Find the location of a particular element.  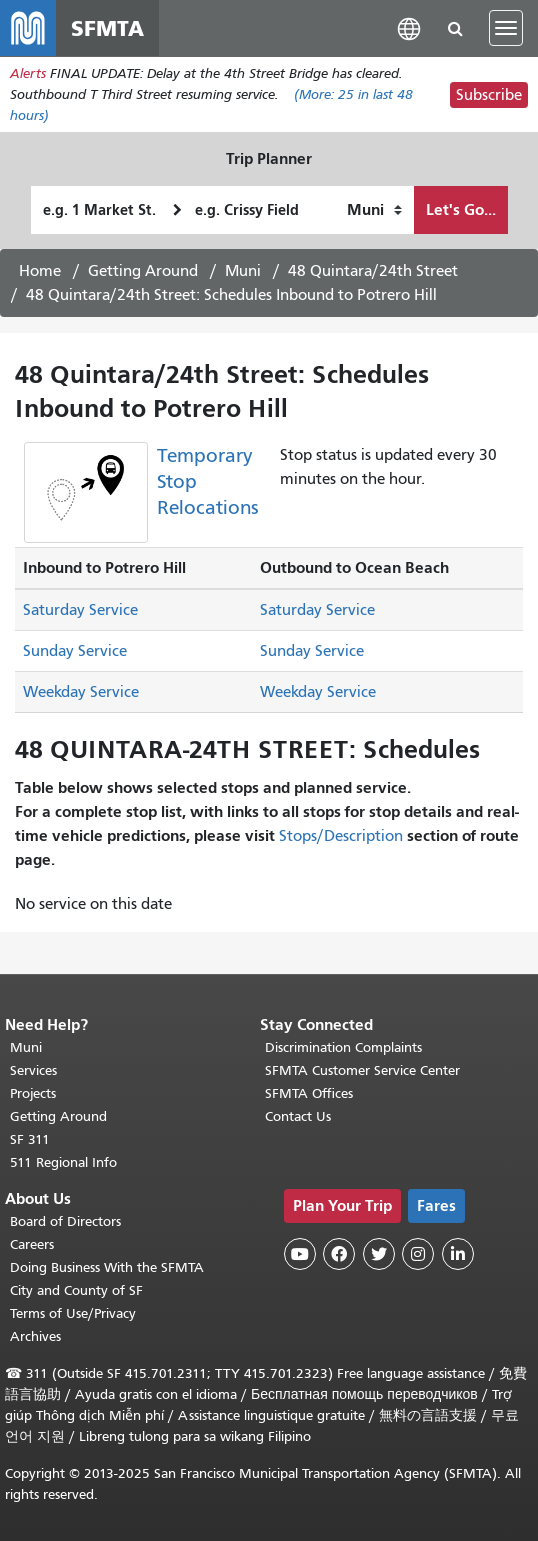

 [SFMTA Facebook page] is located at coordinates (339, 1254).